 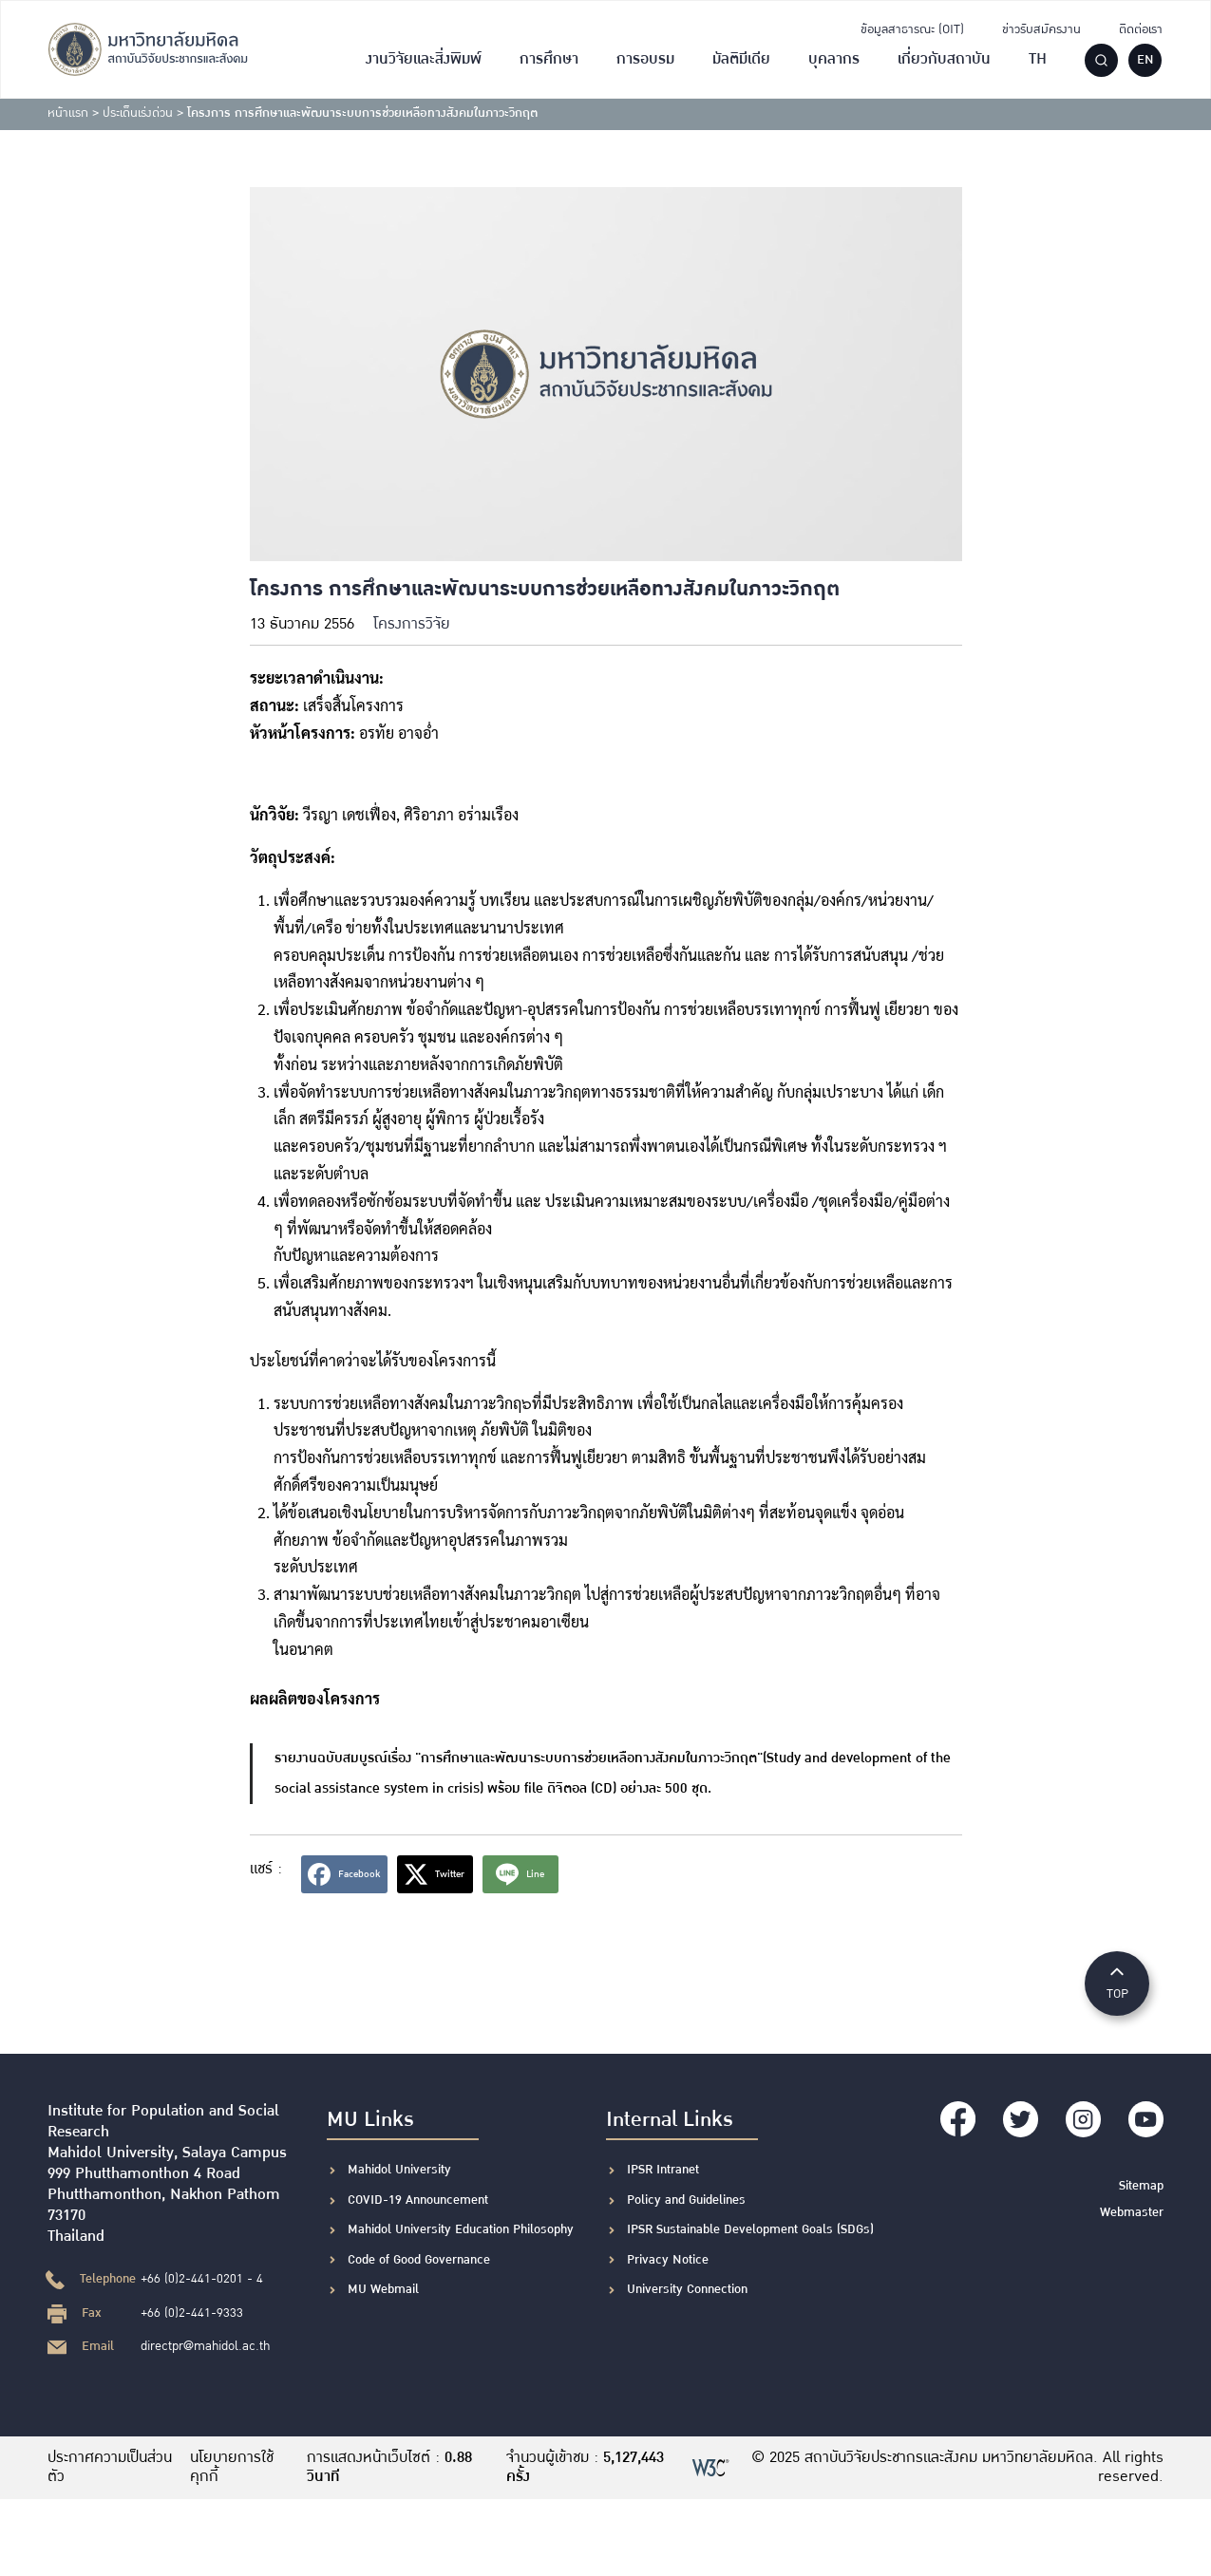 I want to click on นโยบายการใช้คุกกี้, so click(x=232, y=2468).